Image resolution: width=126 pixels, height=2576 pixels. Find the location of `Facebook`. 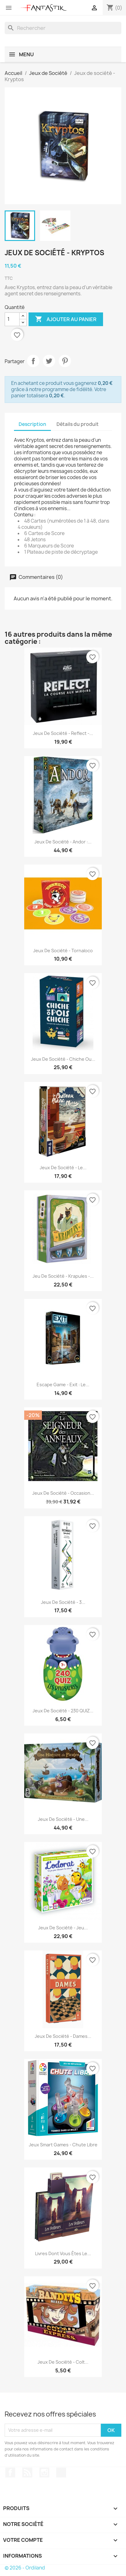

Facebook is located at coordinates (10, 2472).